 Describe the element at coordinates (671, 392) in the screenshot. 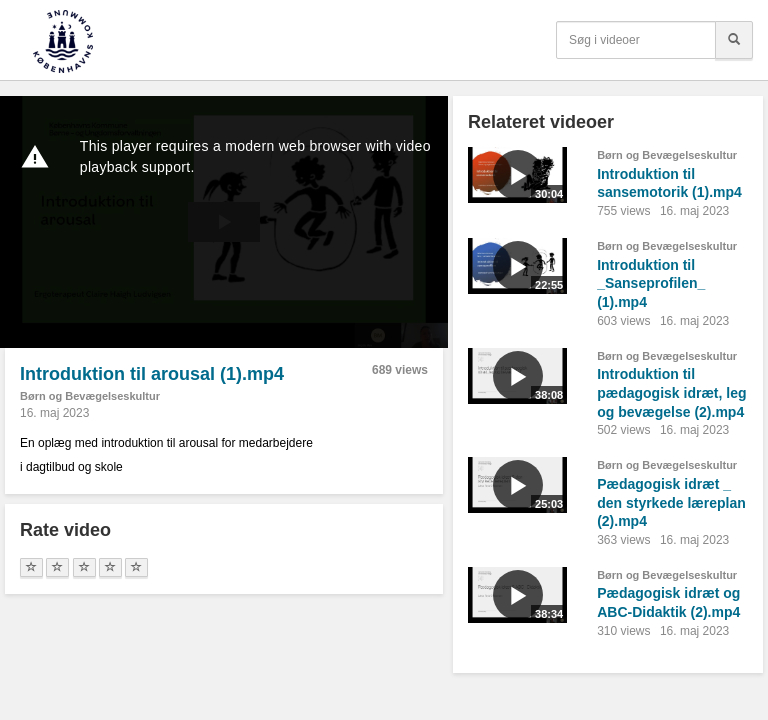

I see `Introduktion til pædagogisk idræt, leg og bevægelse (2).mp4` at that location.